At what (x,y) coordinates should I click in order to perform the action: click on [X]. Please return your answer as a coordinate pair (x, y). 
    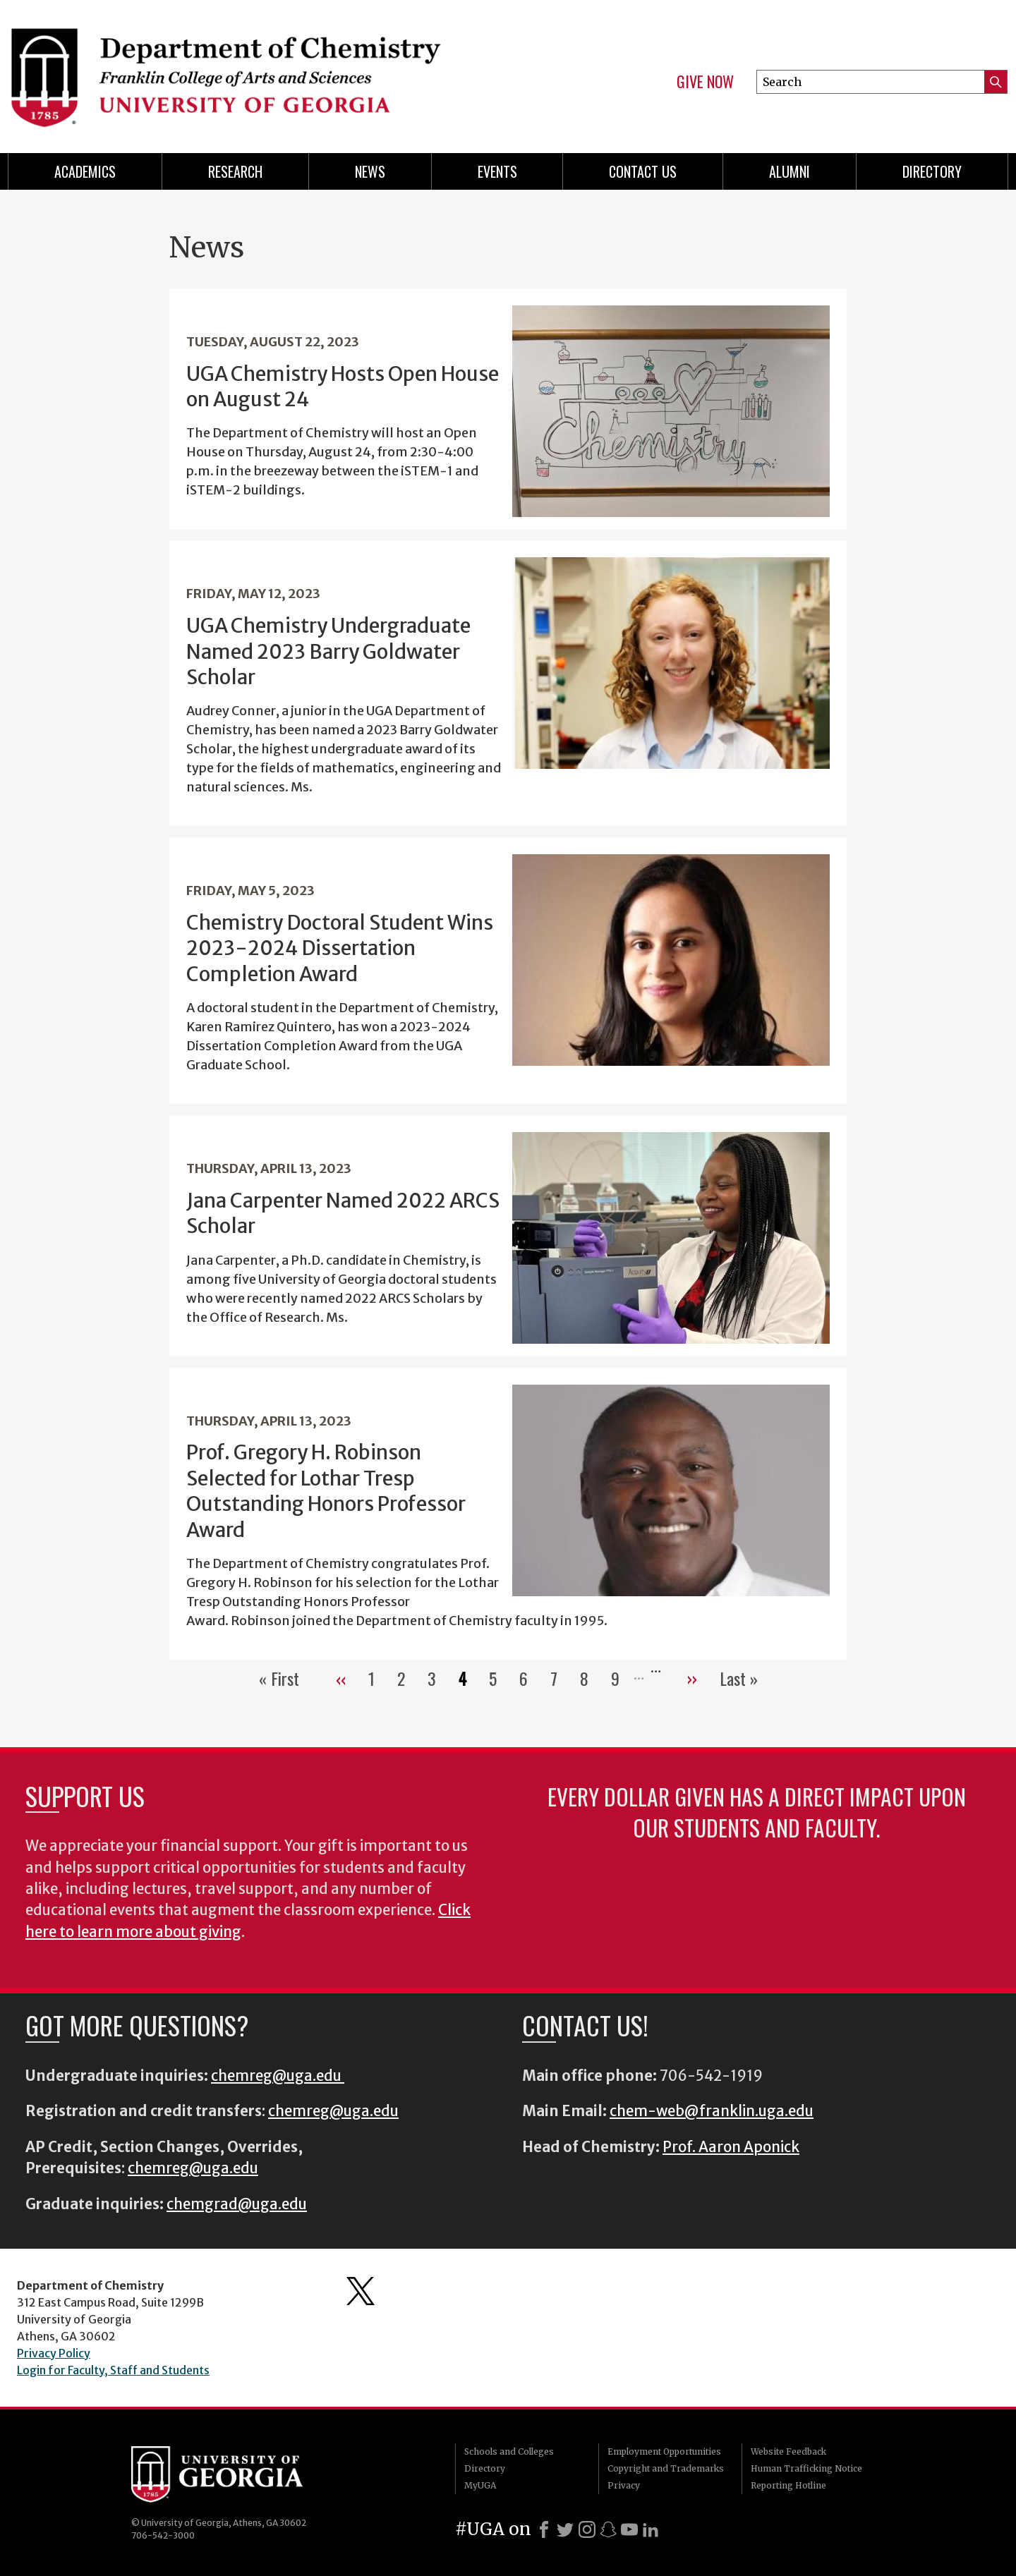
    Looking at the image, I should click on (565, 2529).